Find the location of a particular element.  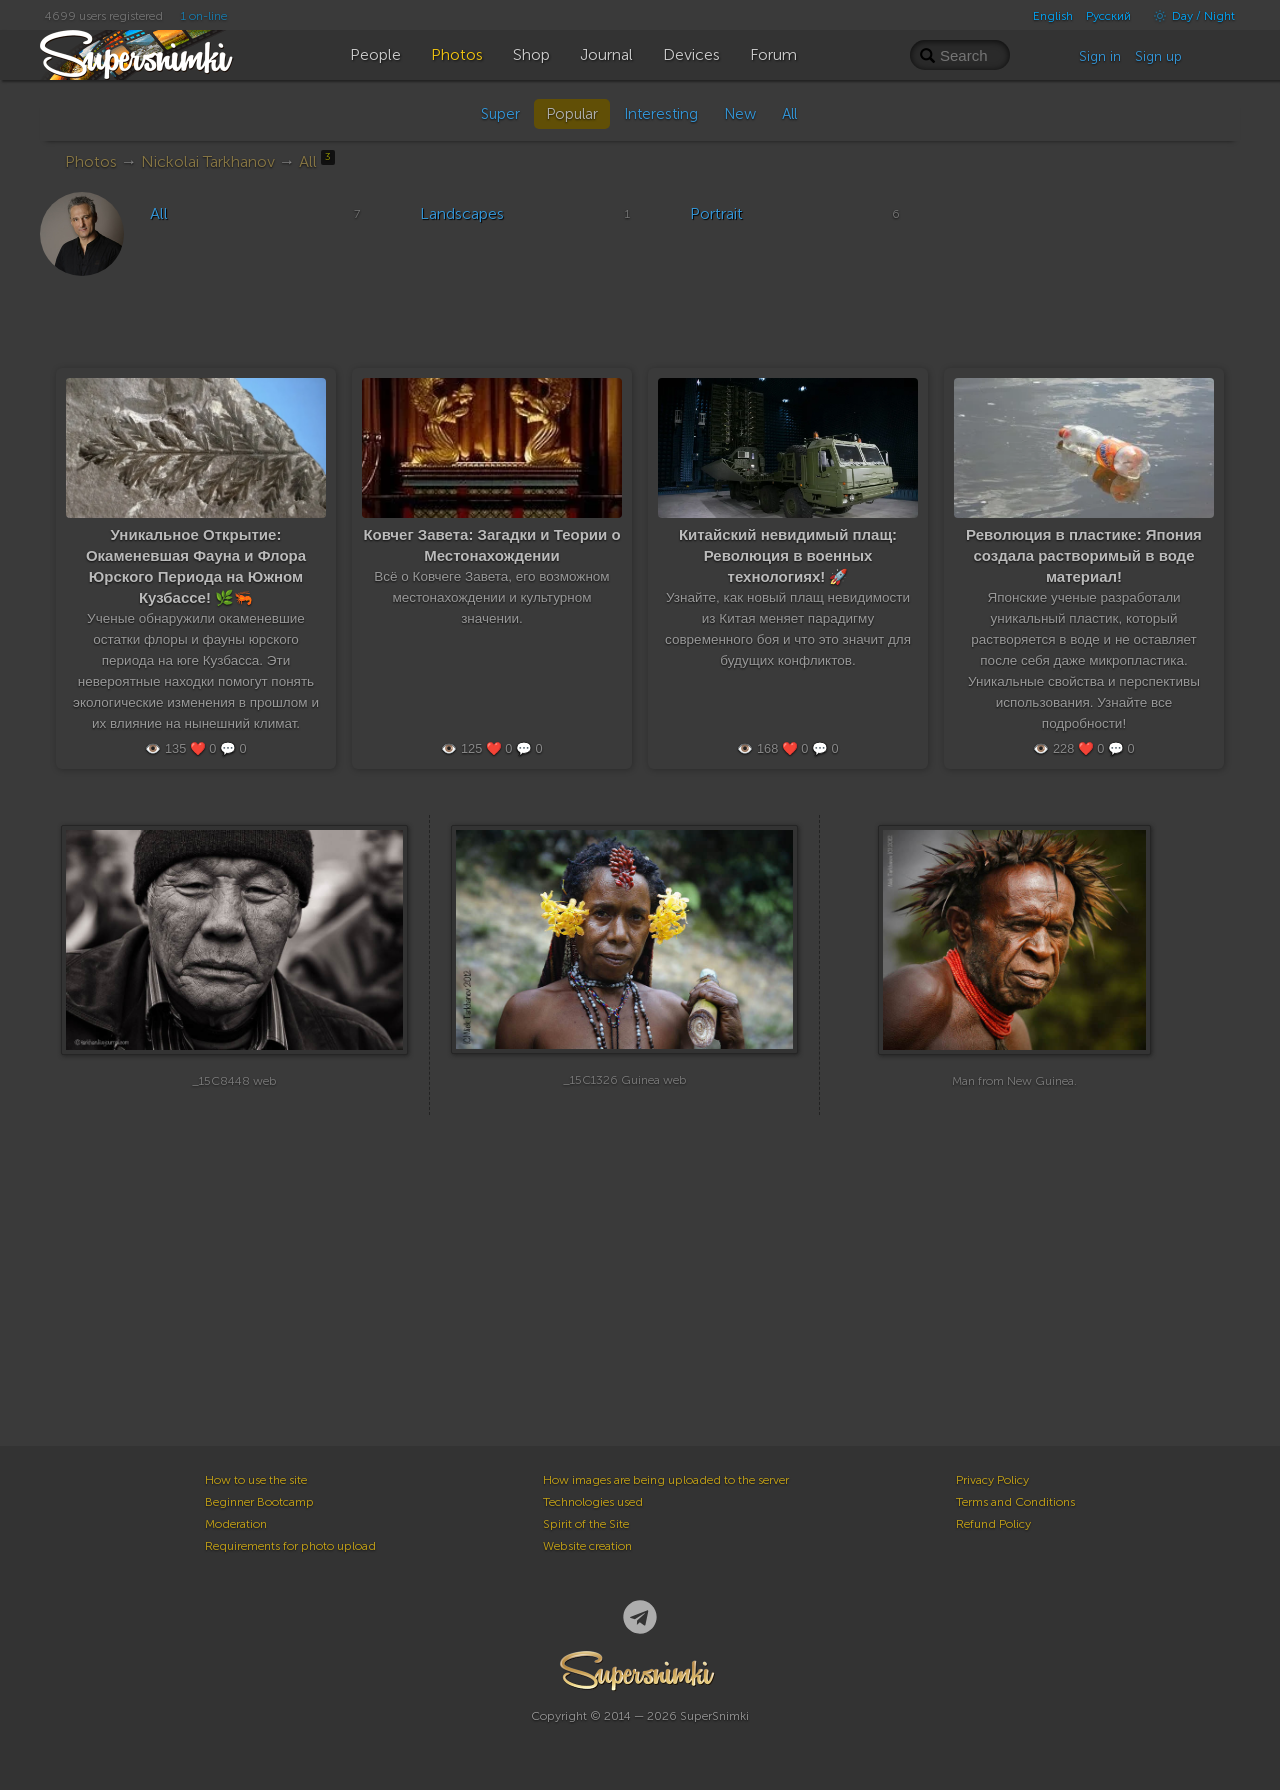

Beginner Bootcamp is located at coordinates (259, 1502).